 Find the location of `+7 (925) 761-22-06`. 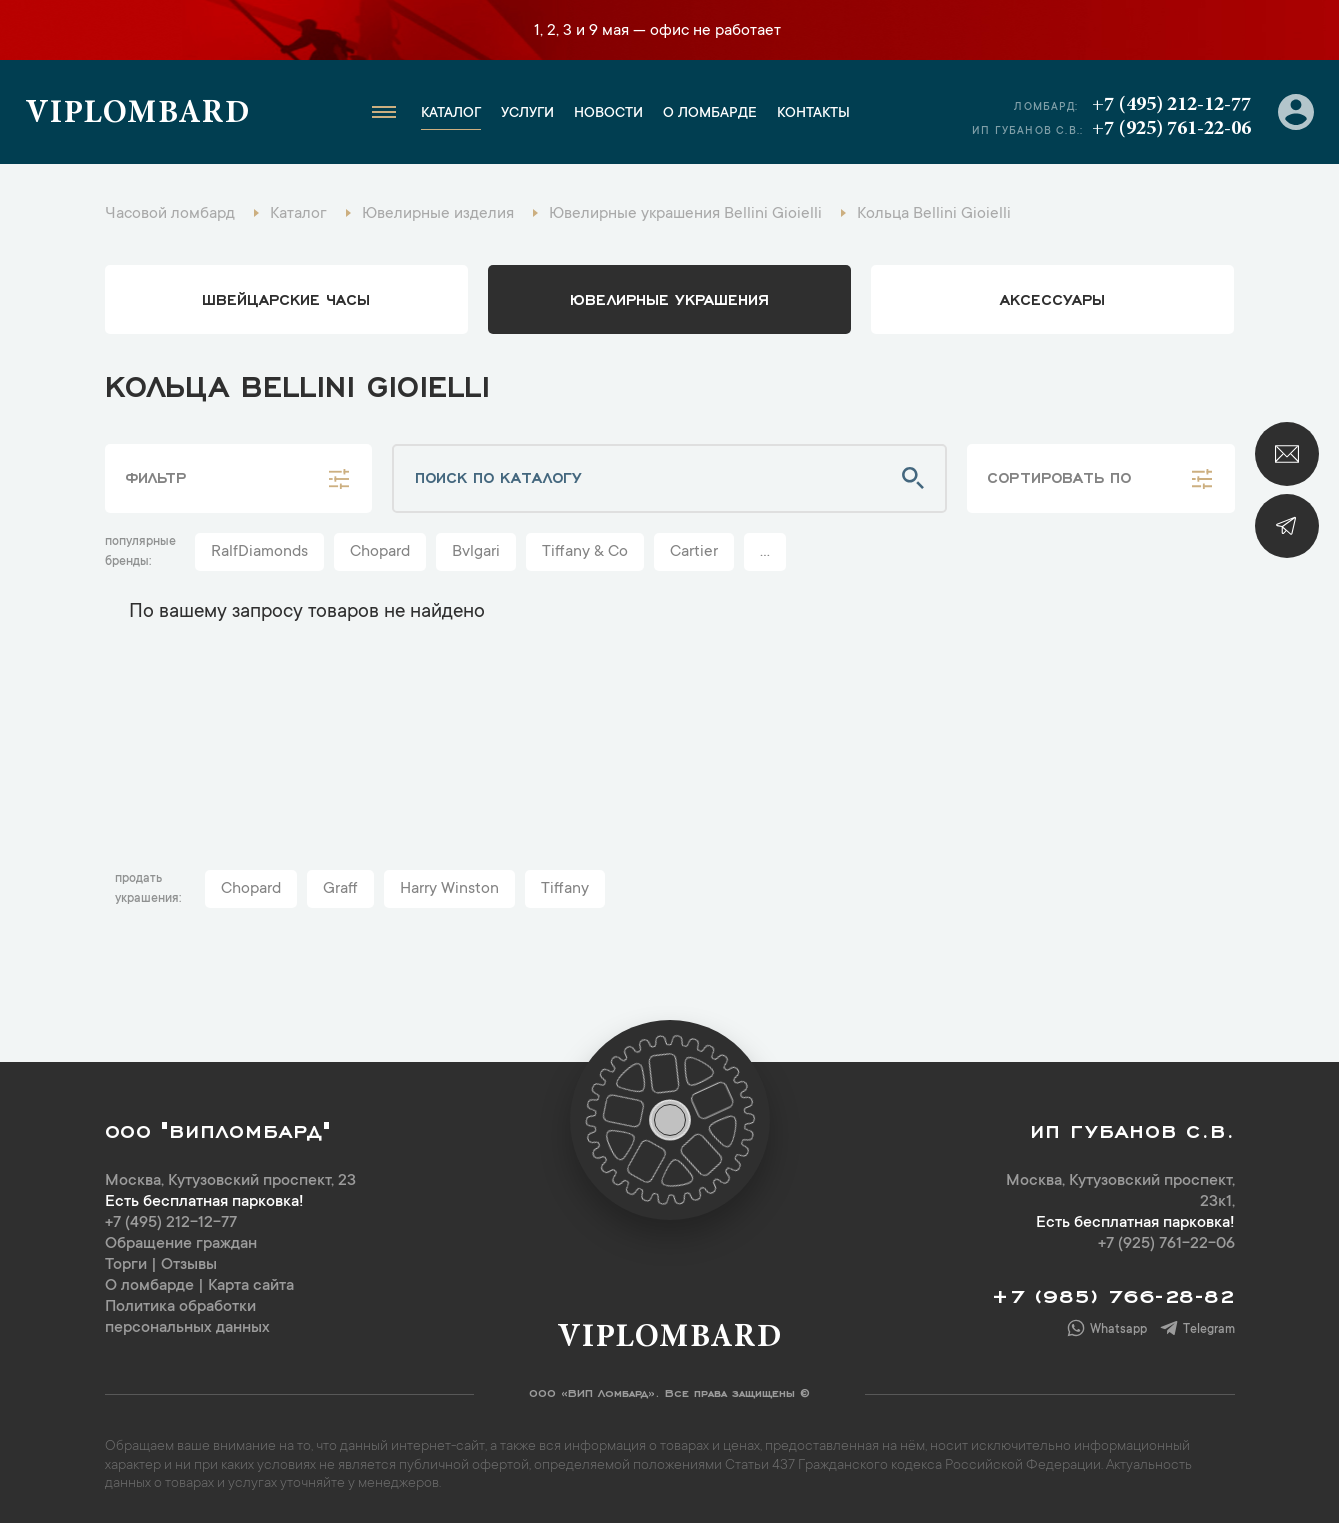

+7 (925) 761-22-06 is located at coordinates (1171, 129).